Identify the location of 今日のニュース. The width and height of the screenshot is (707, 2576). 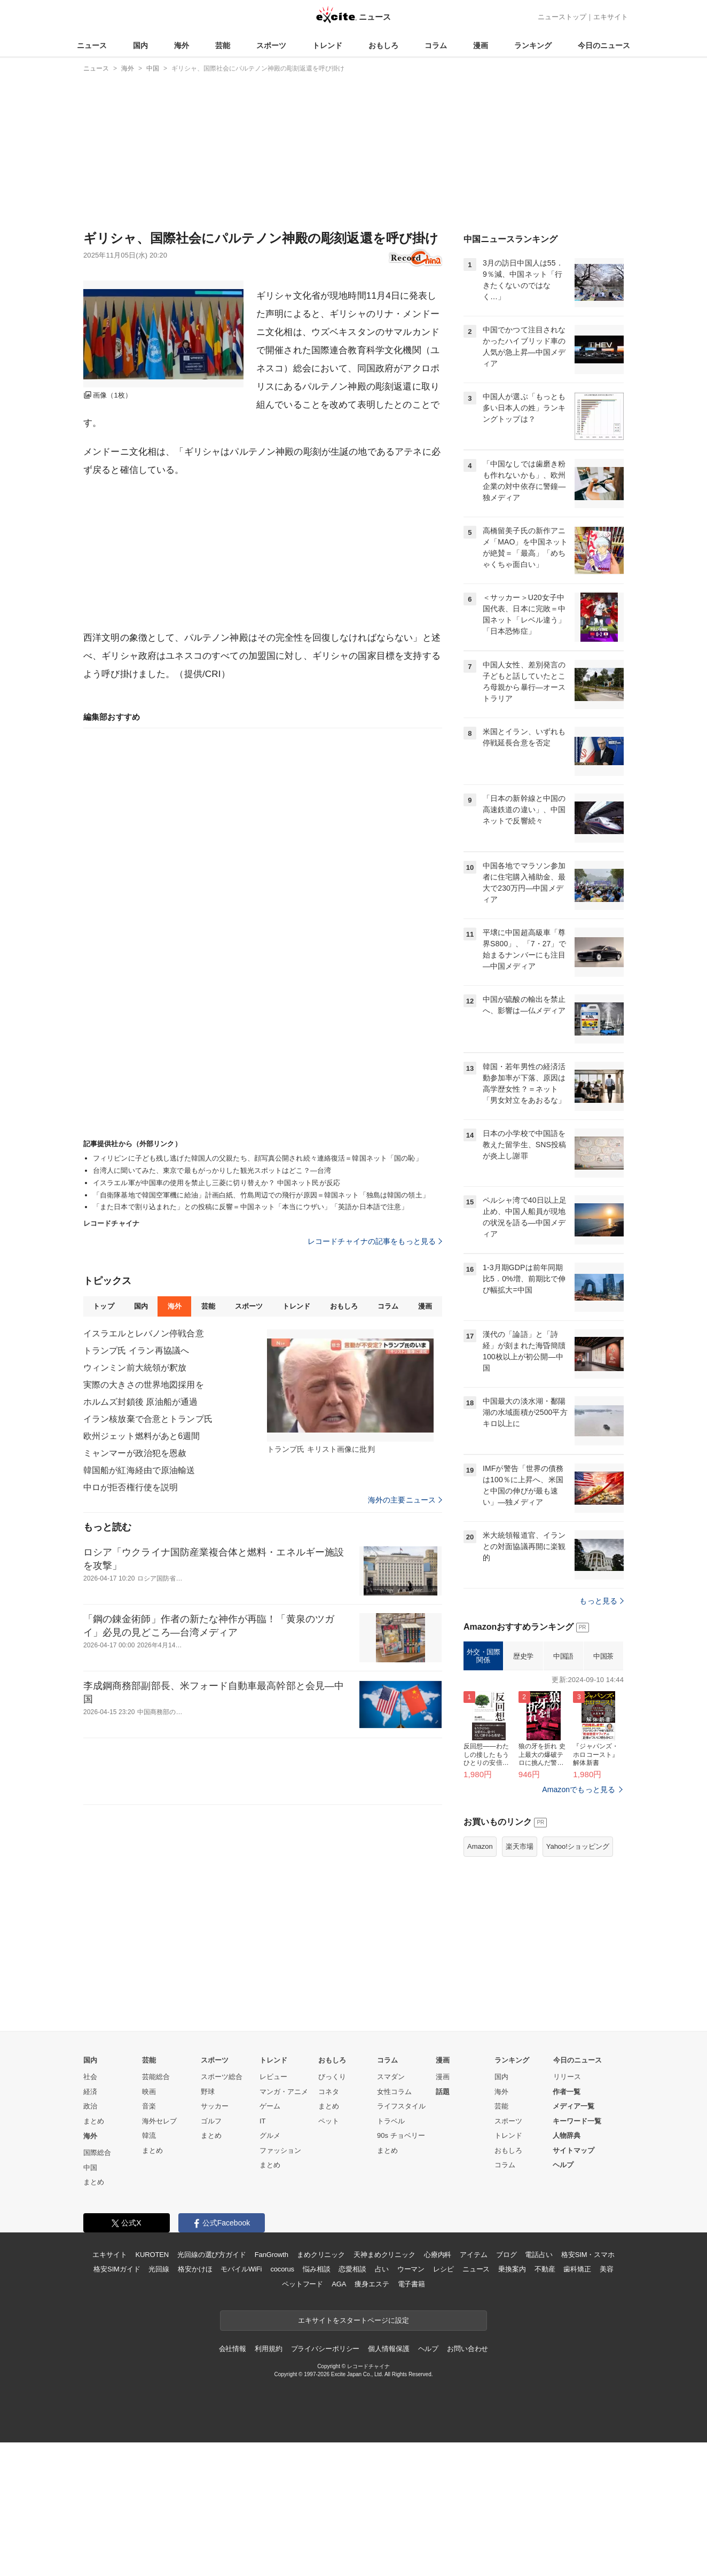
(604, 45).